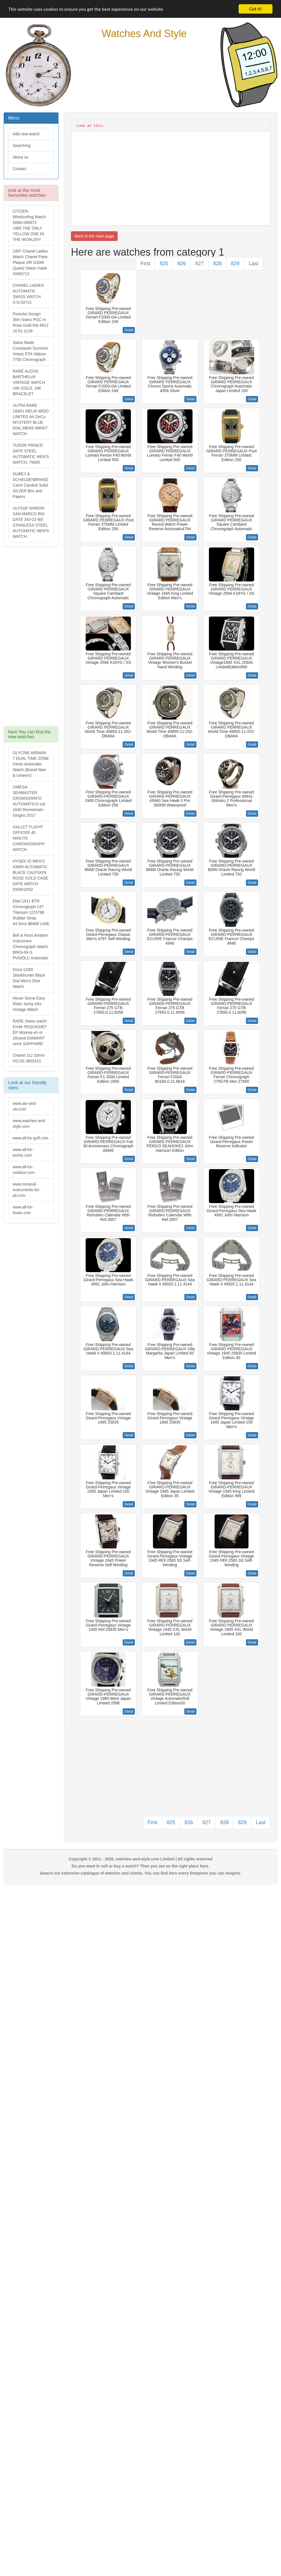 The image size is (281, 2576). What do you see at coordinates (23, 1152) in the screenshot?
I see `www.all-for-tennis.com` at bounding box center [23, 1152].